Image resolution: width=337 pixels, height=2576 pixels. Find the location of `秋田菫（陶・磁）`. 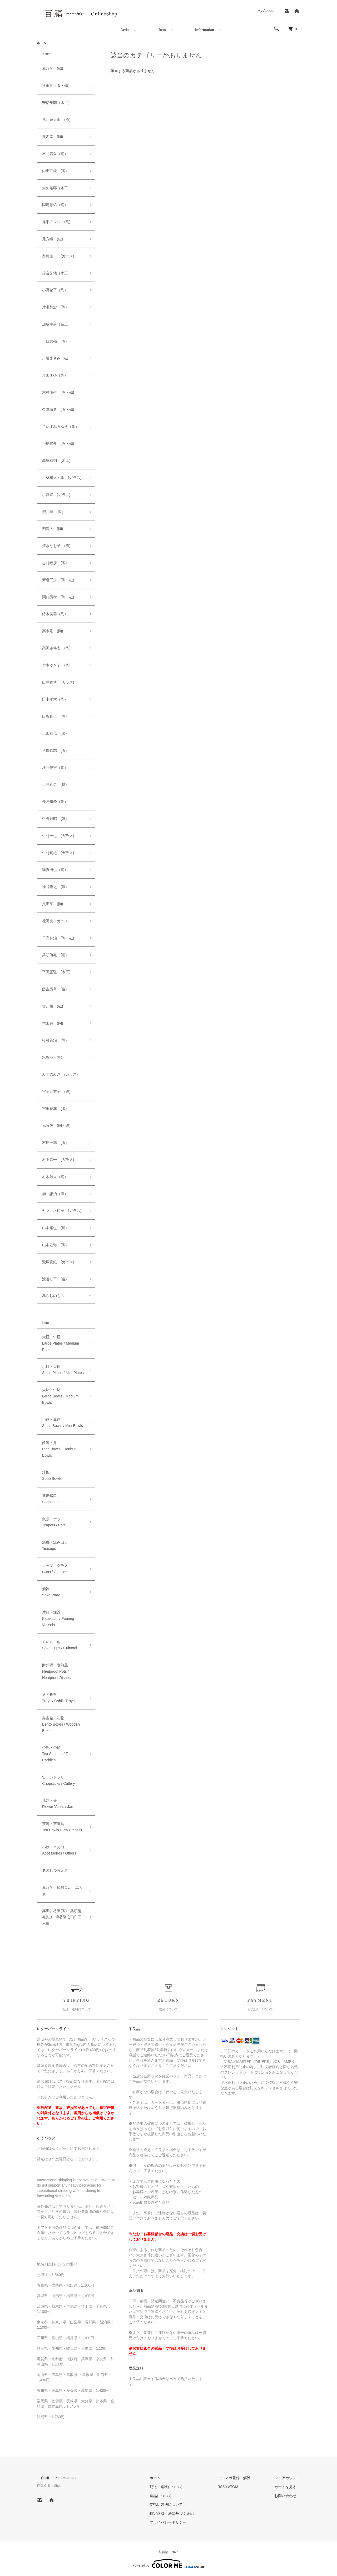

秋田菫（陶・磁） is located at coordinates (57, 85).